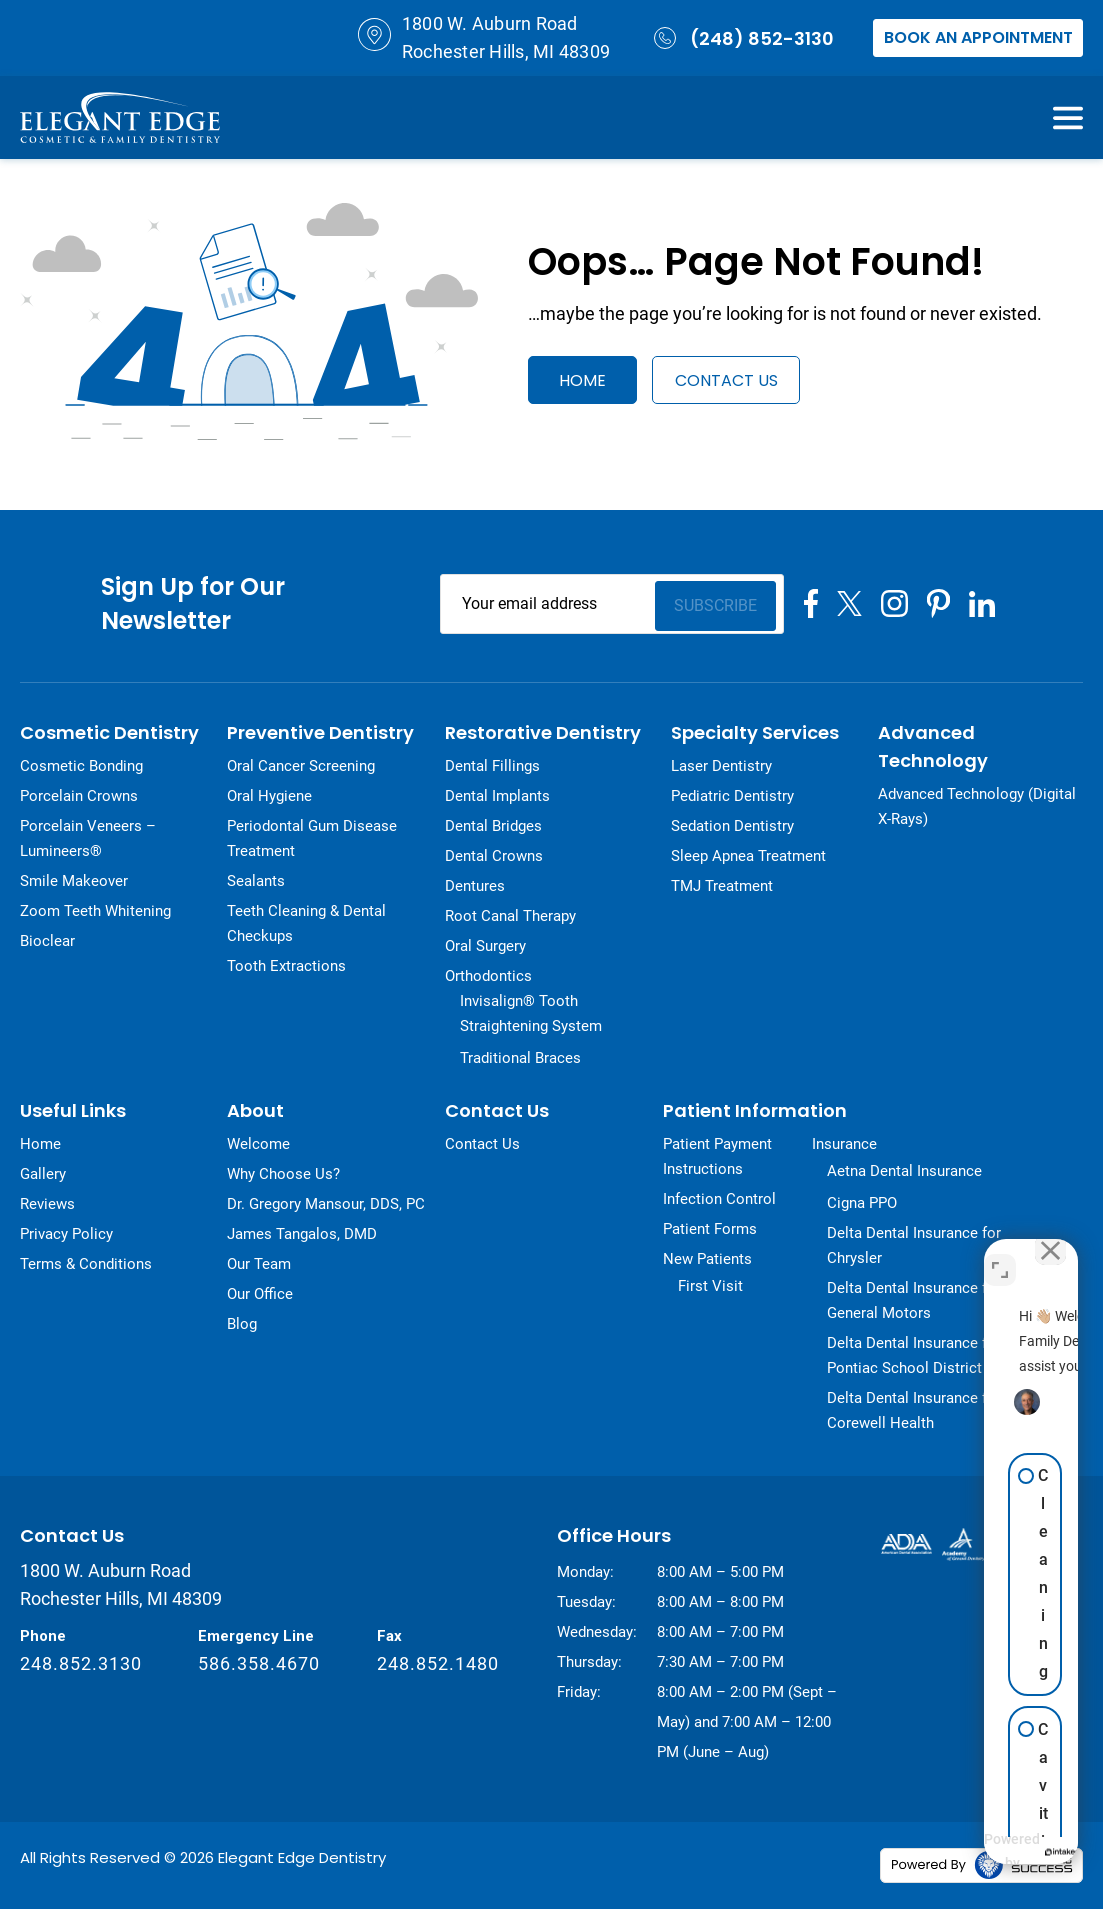 The image size is (1103, 1909). I want to click on Gallery, so click(43, 1174).